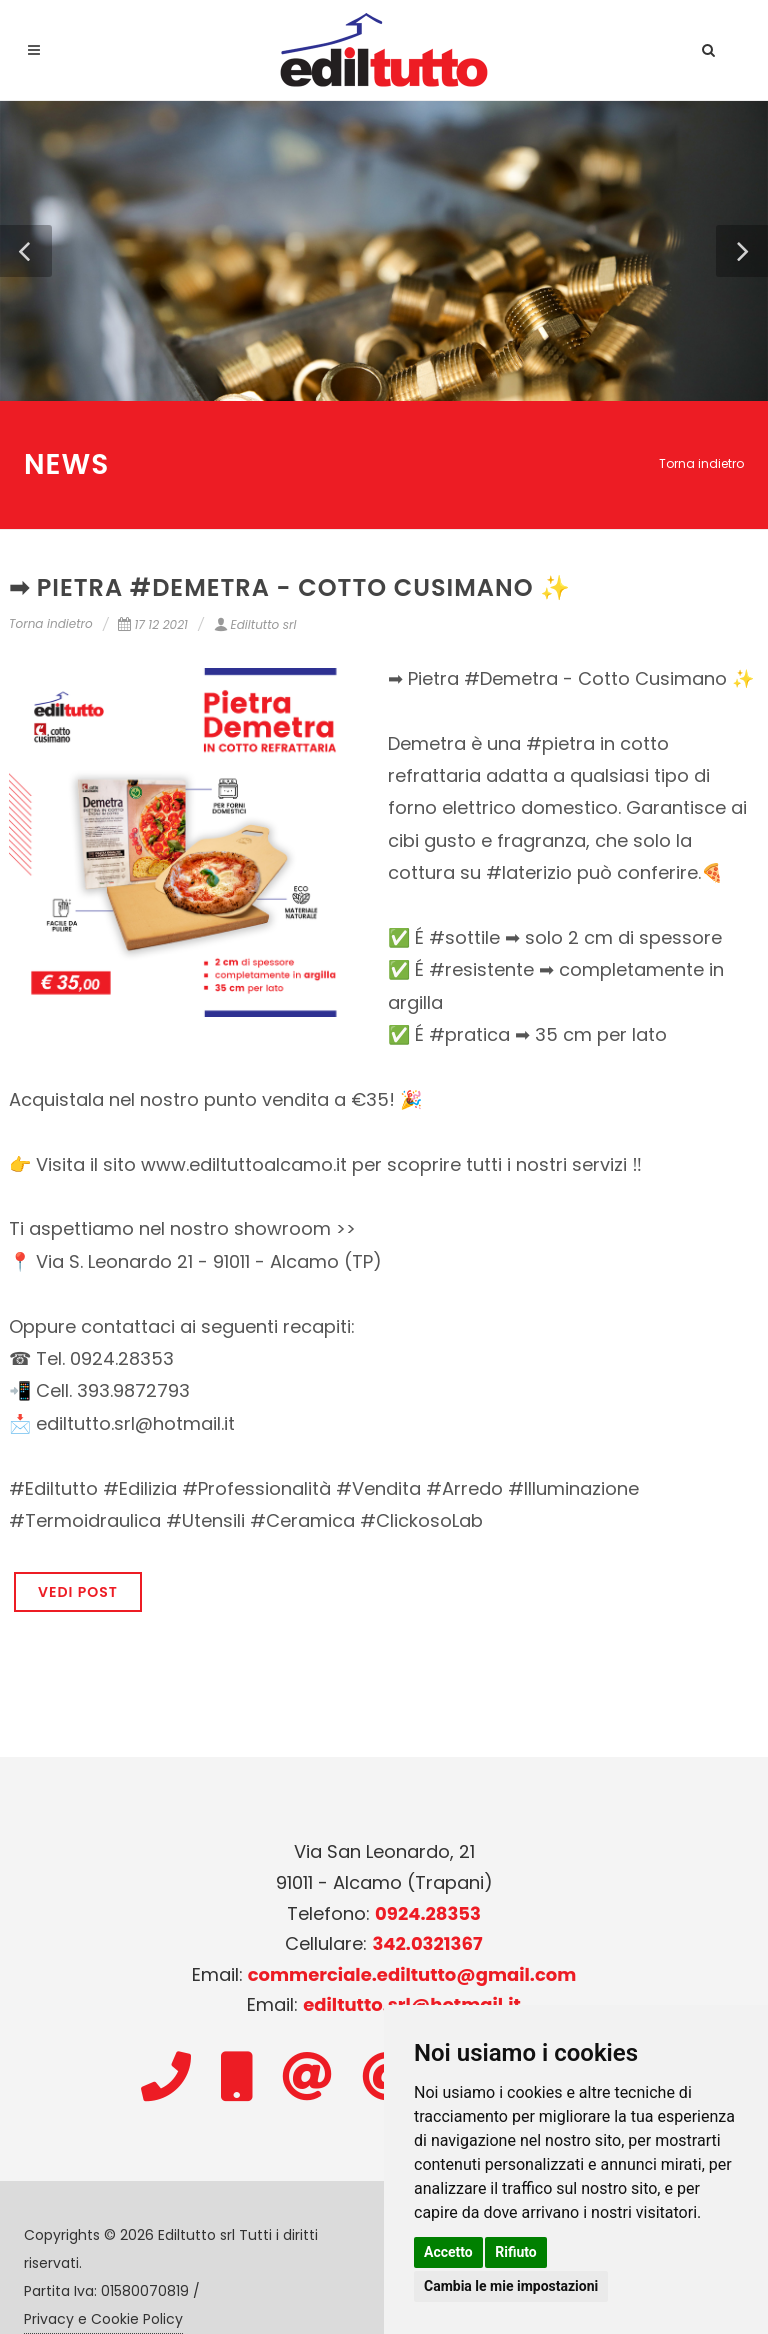 This screenshot has height=2334, width=768. I want to click on 0924.28353, so click(428, 1913).